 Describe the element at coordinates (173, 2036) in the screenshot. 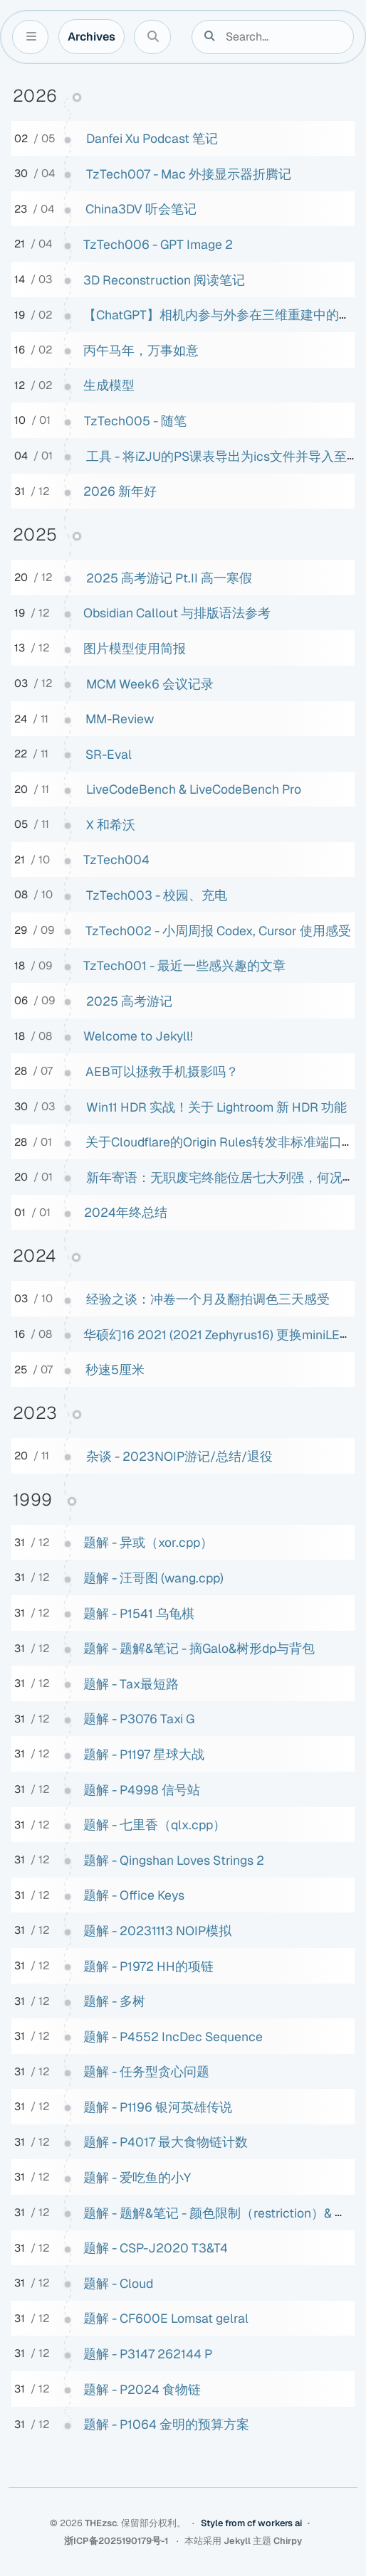

I see `题解 - P4552 IncDec Sequence` at that location.